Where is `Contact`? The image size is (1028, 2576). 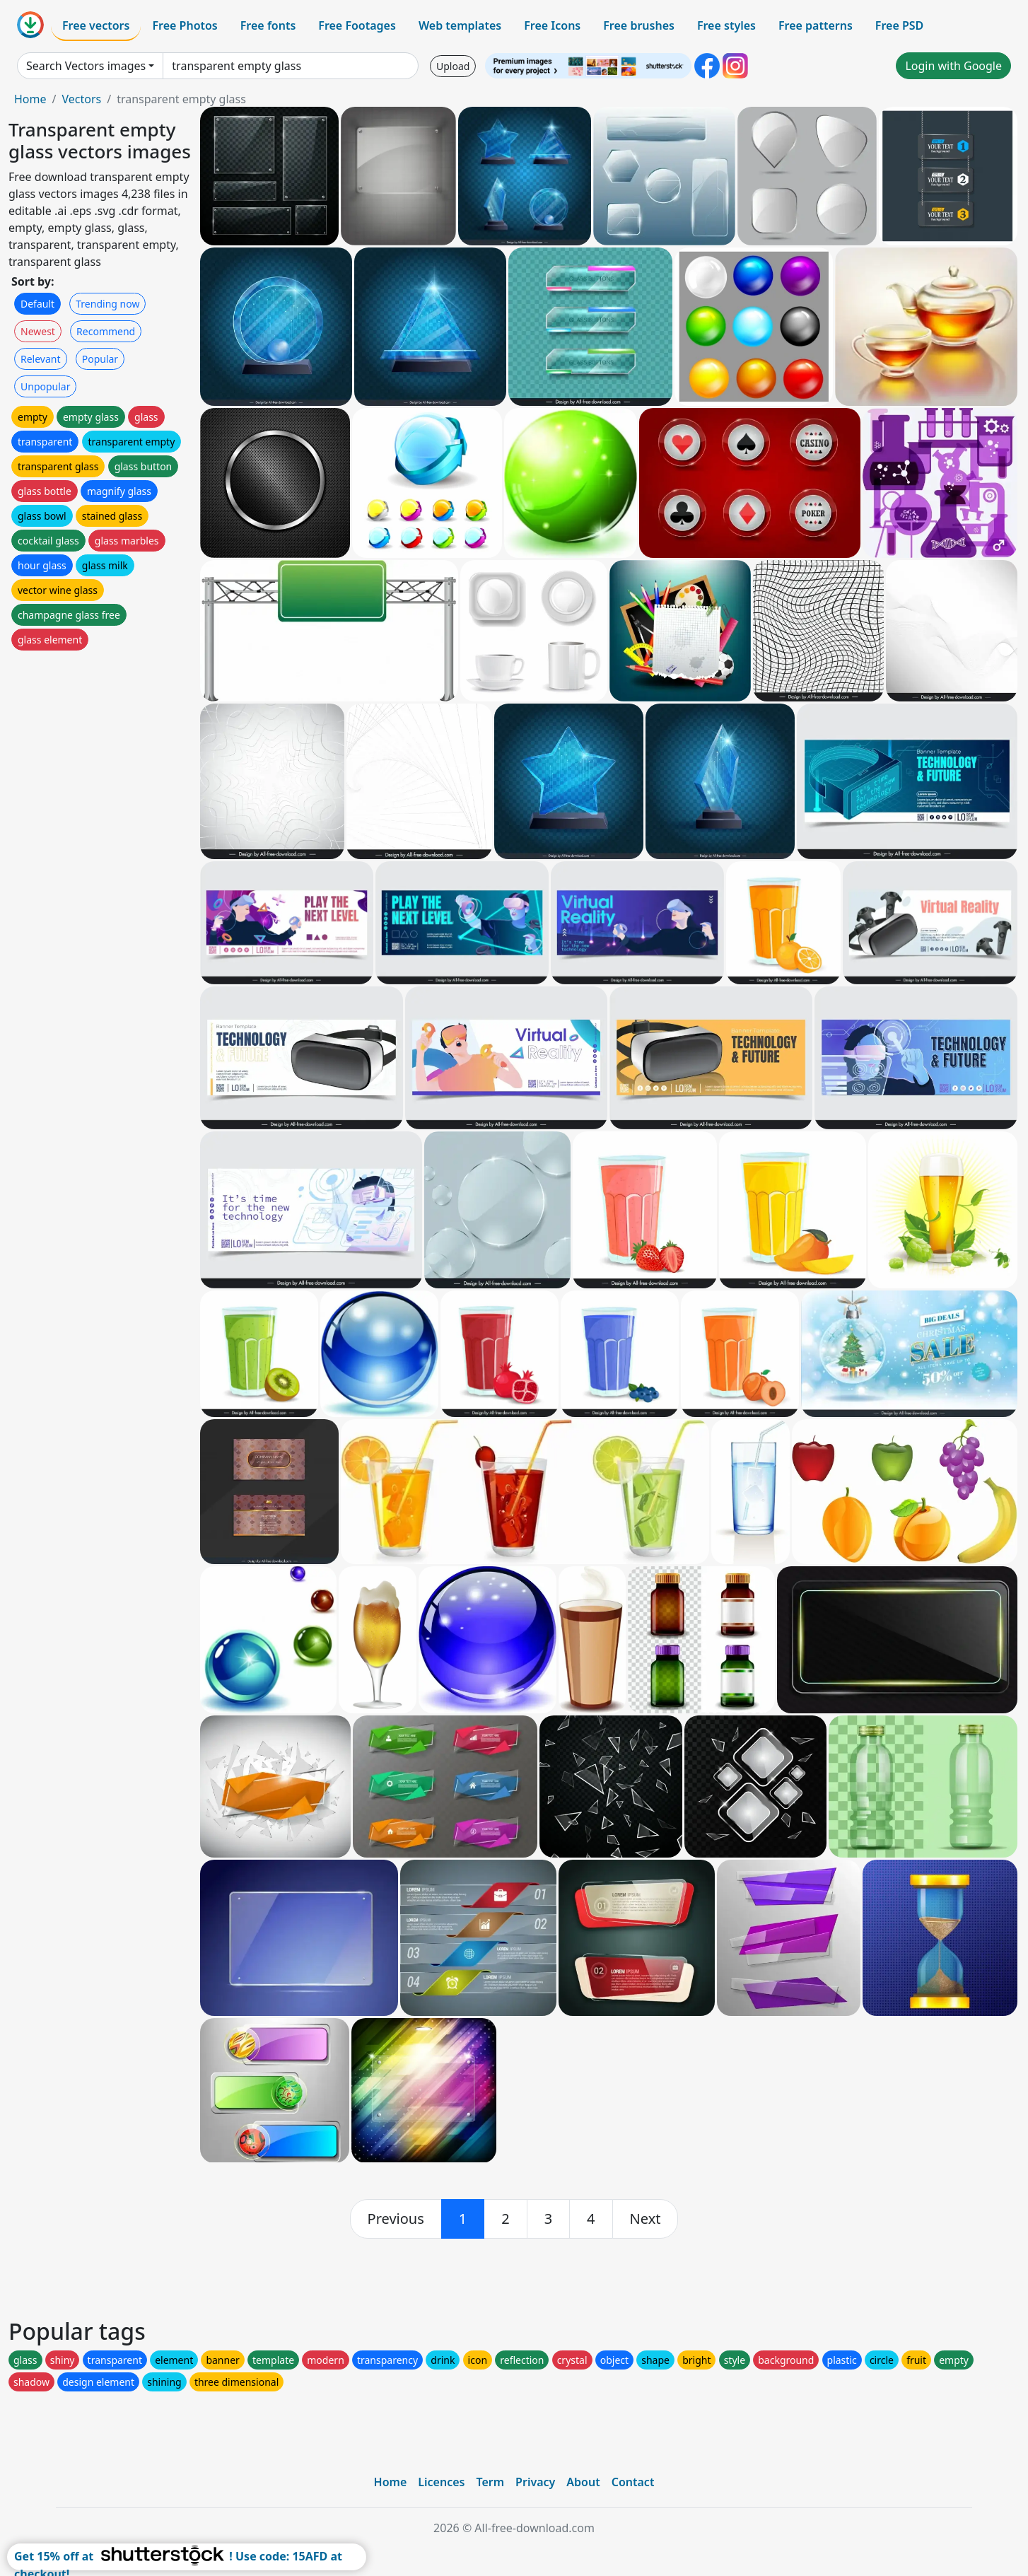 Contact is located at coordinates (633, 2482).